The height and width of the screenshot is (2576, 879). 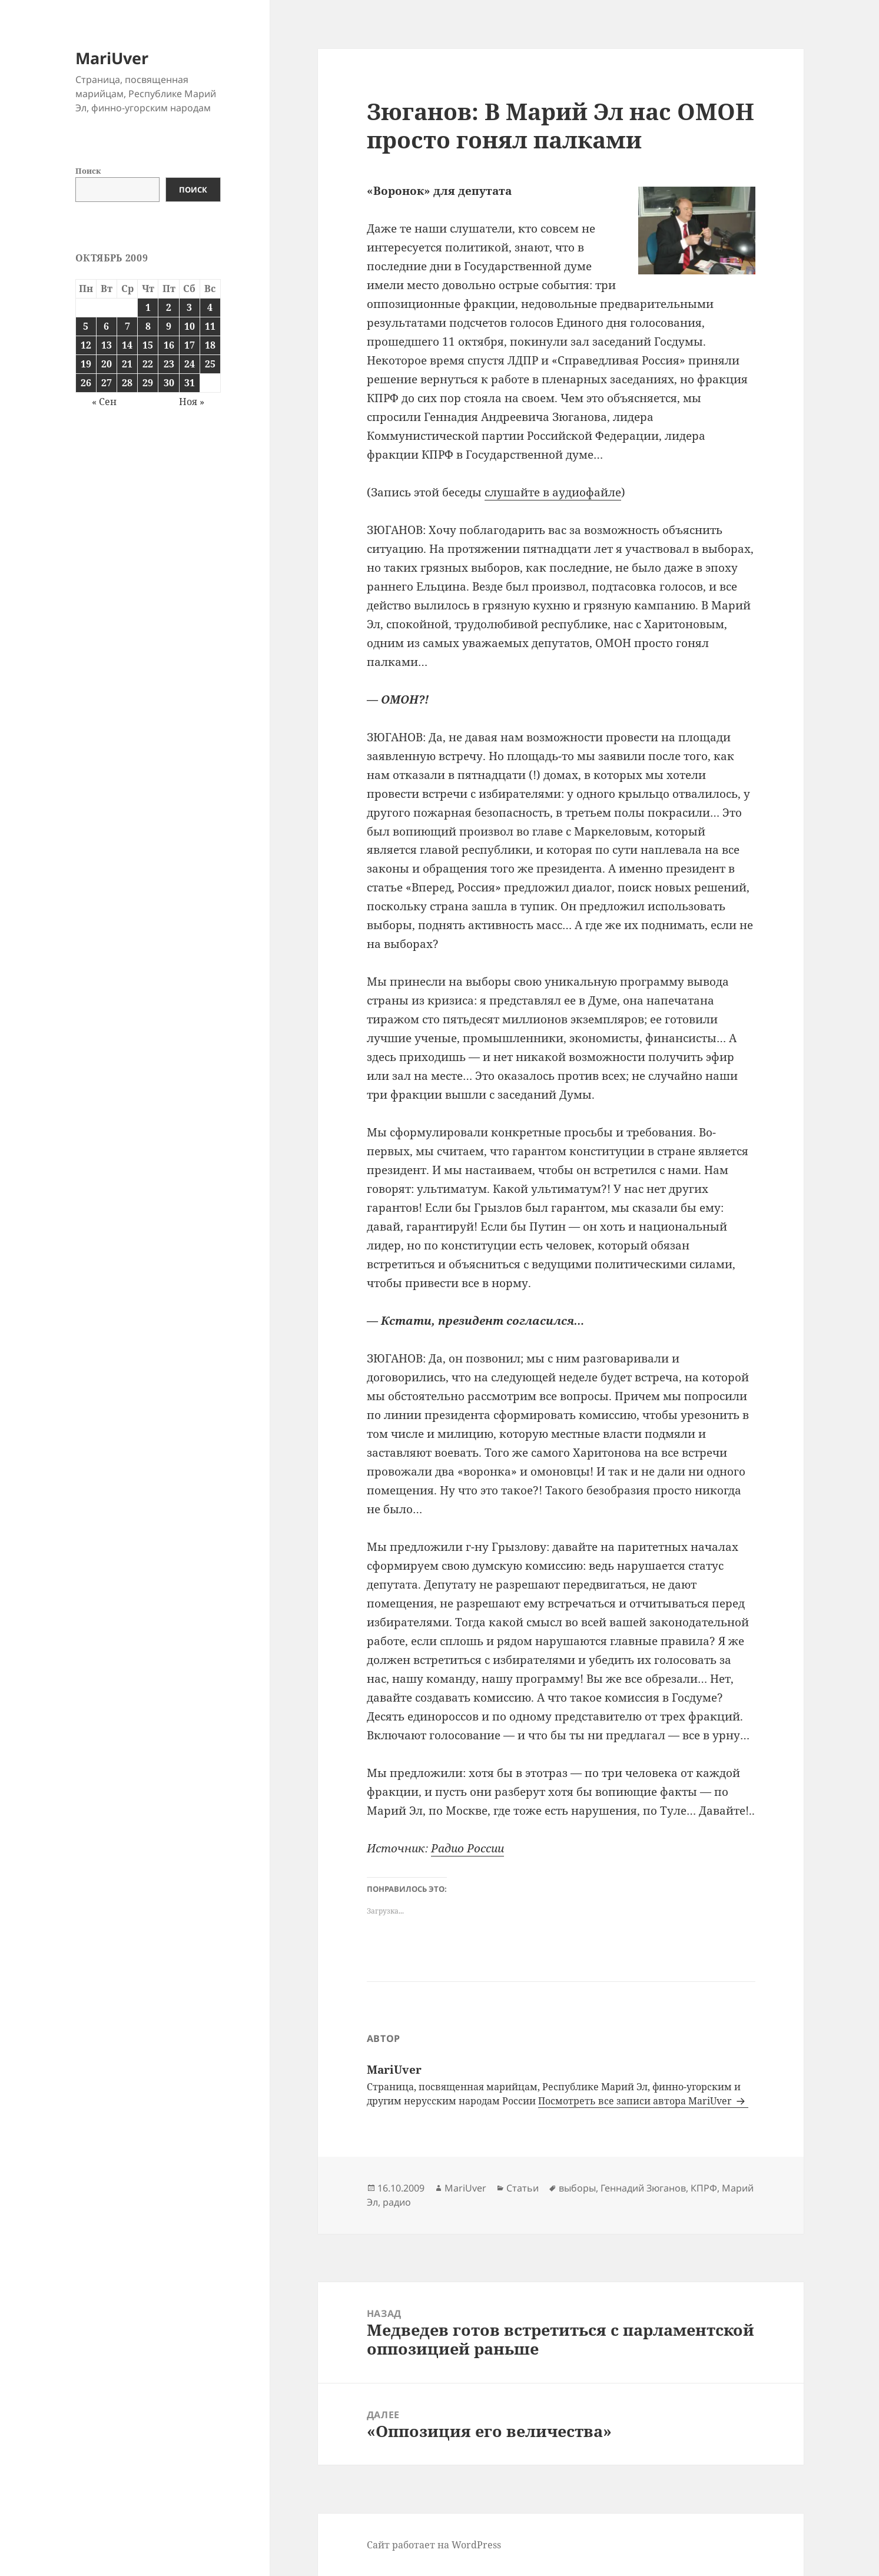 I want to click on 14 [Записи, опубликованные 14.10.2009], so click(x=127, y=345).